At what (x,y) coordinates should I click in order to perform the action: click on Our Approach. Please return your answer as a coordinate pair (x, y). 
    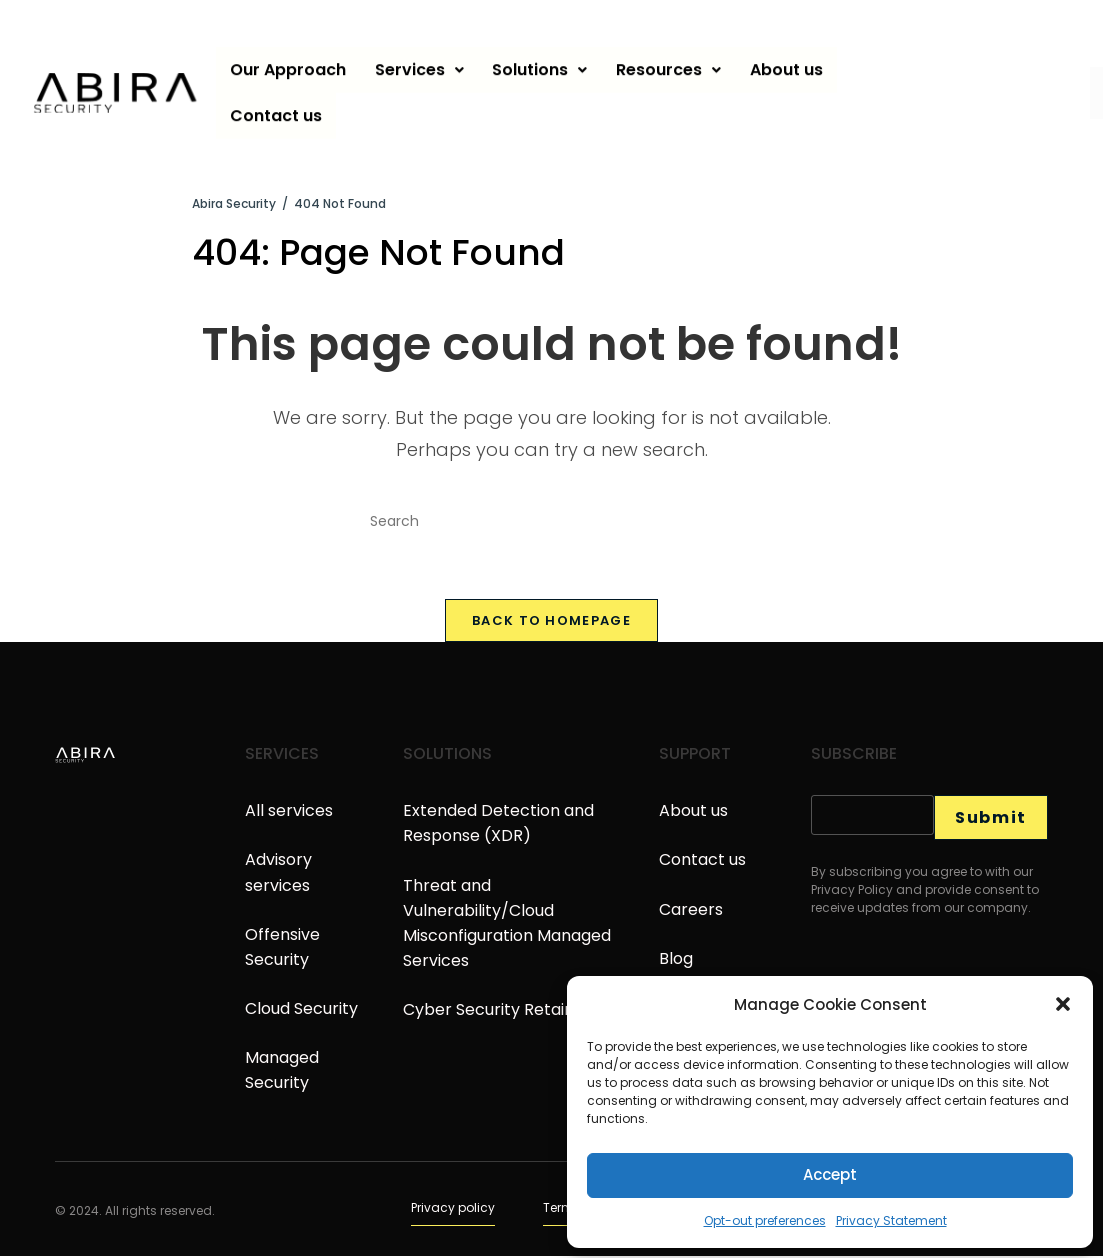
    Looking at the image, I should click on (289, 63).